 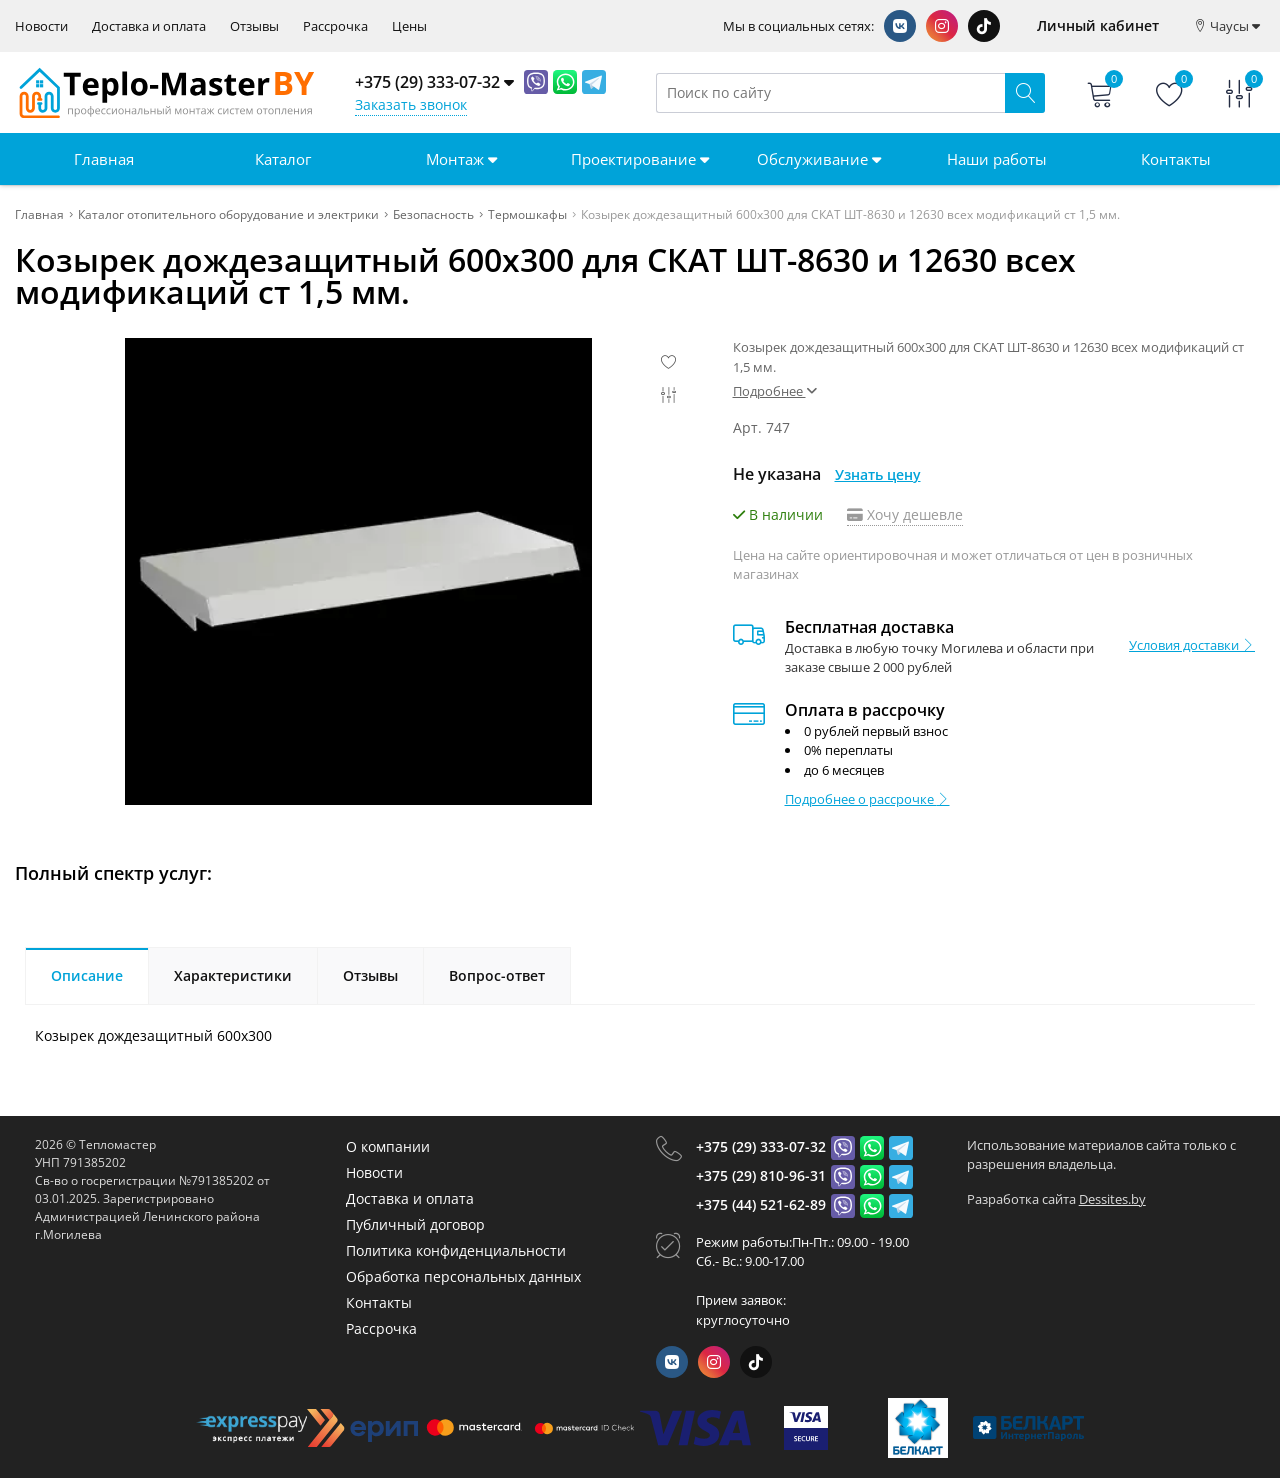 I want to click on Описание, so click(x=87, y=975).